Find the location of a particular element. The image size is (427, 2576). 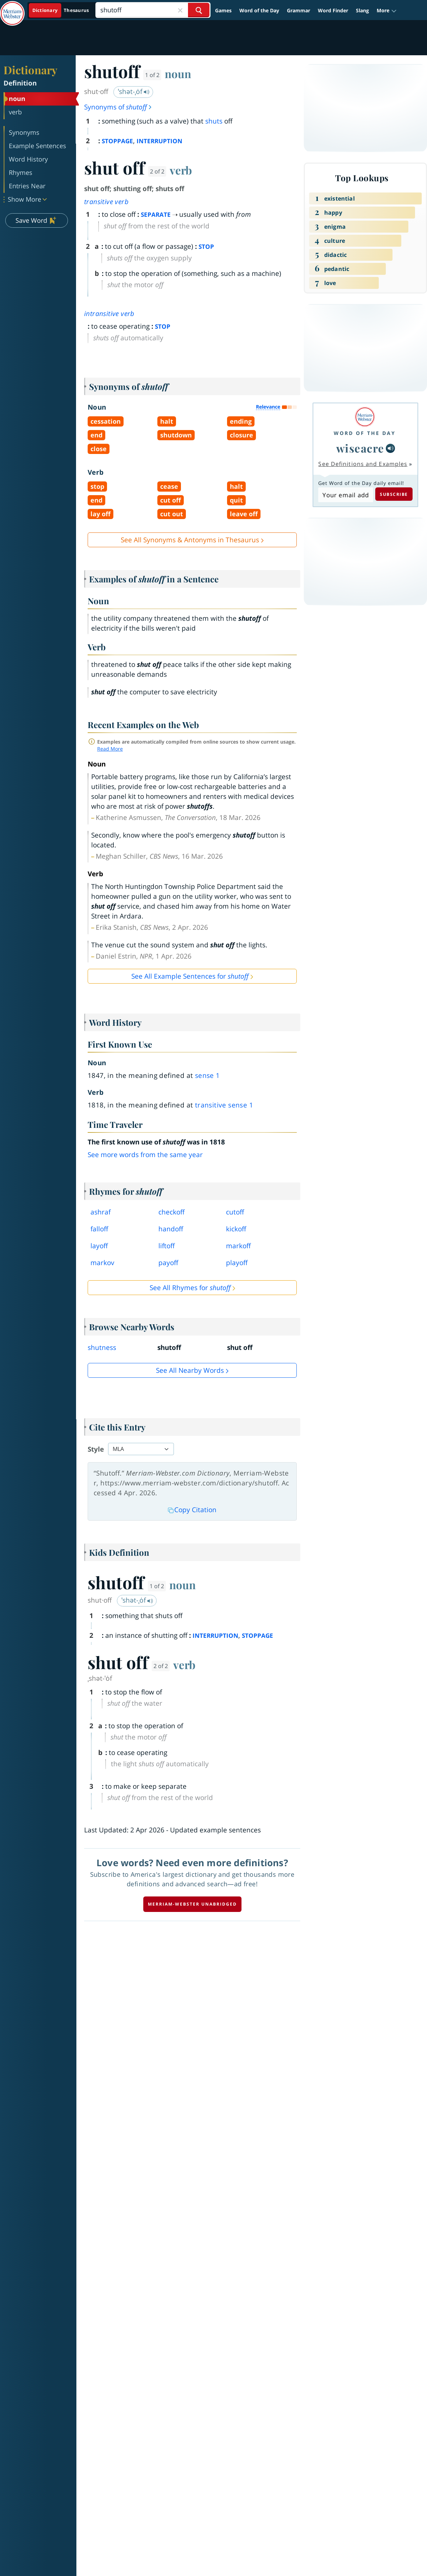

[Subscribe to Word of the Day] is located at coordinates (345, 494).